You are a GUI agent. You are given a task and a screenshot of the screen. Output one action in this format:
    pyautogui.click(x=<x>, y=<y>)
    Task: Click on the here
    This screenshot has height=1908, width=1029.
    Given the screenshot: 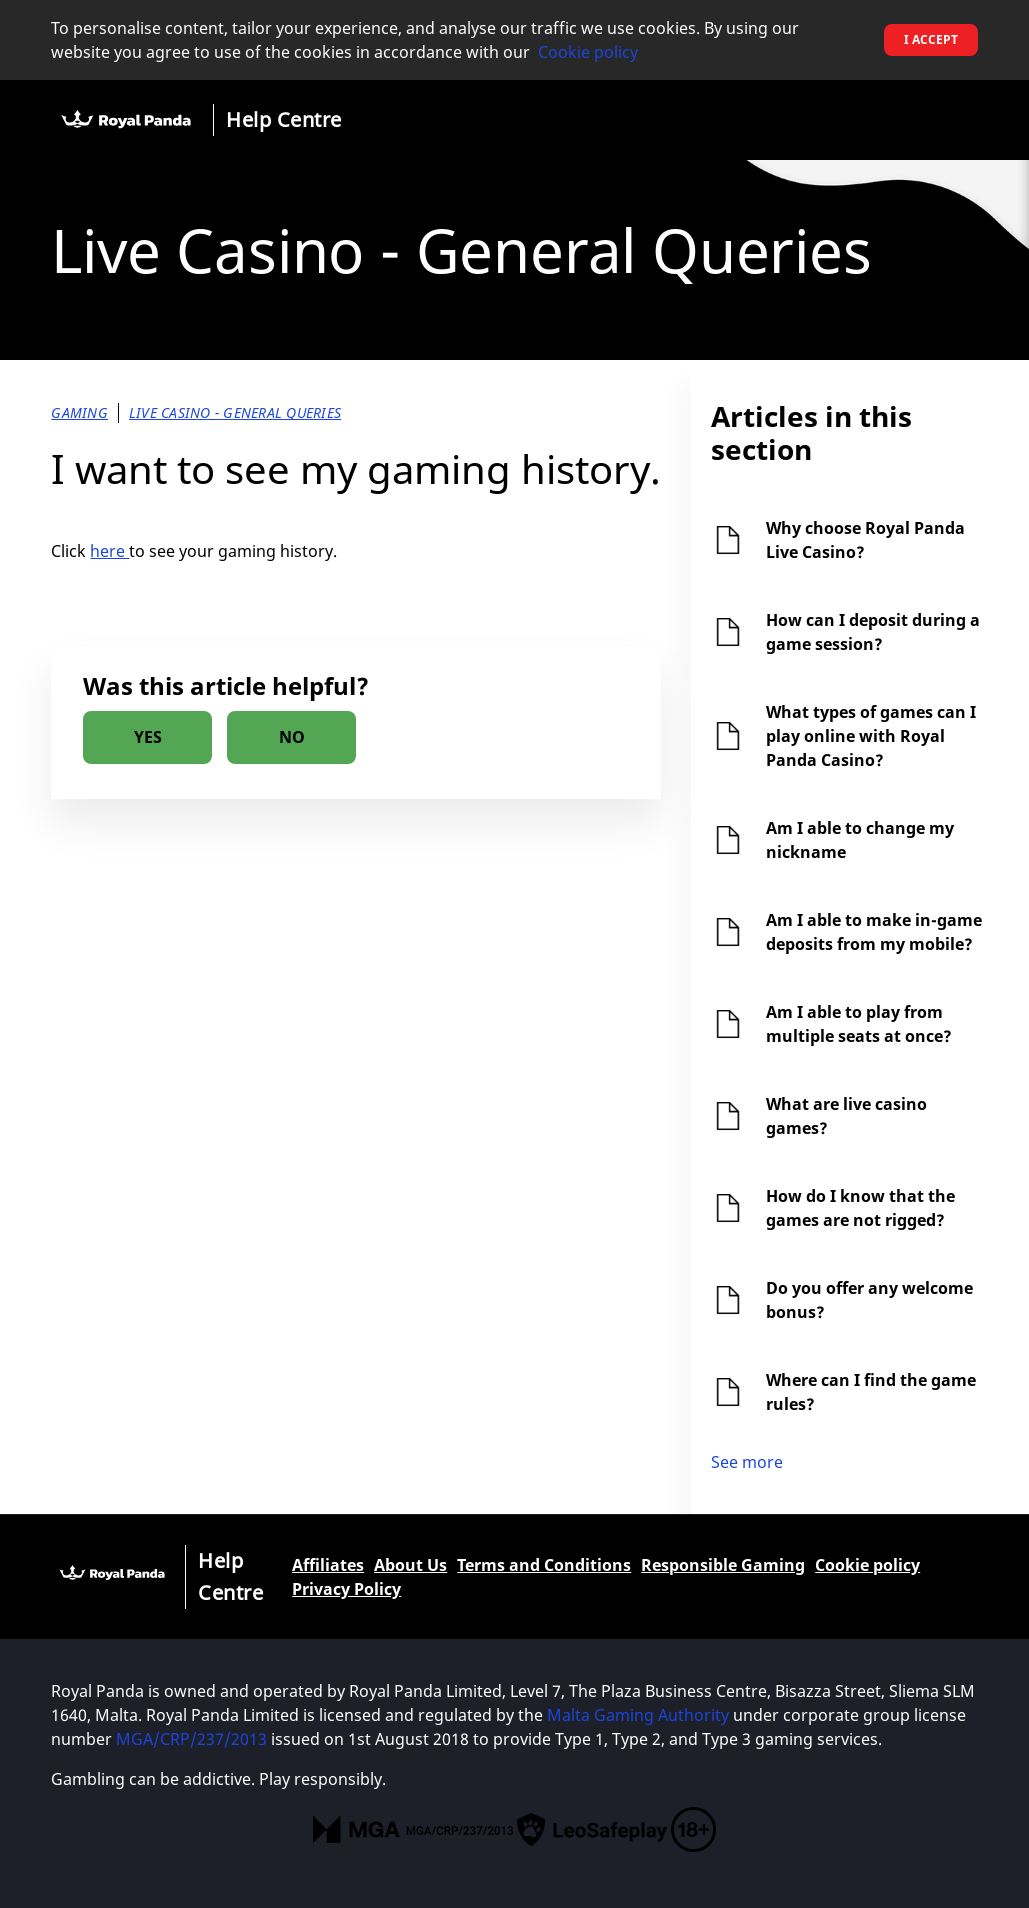 What is the action you would take?
    pyautogui.click(x=109, y=551)
    